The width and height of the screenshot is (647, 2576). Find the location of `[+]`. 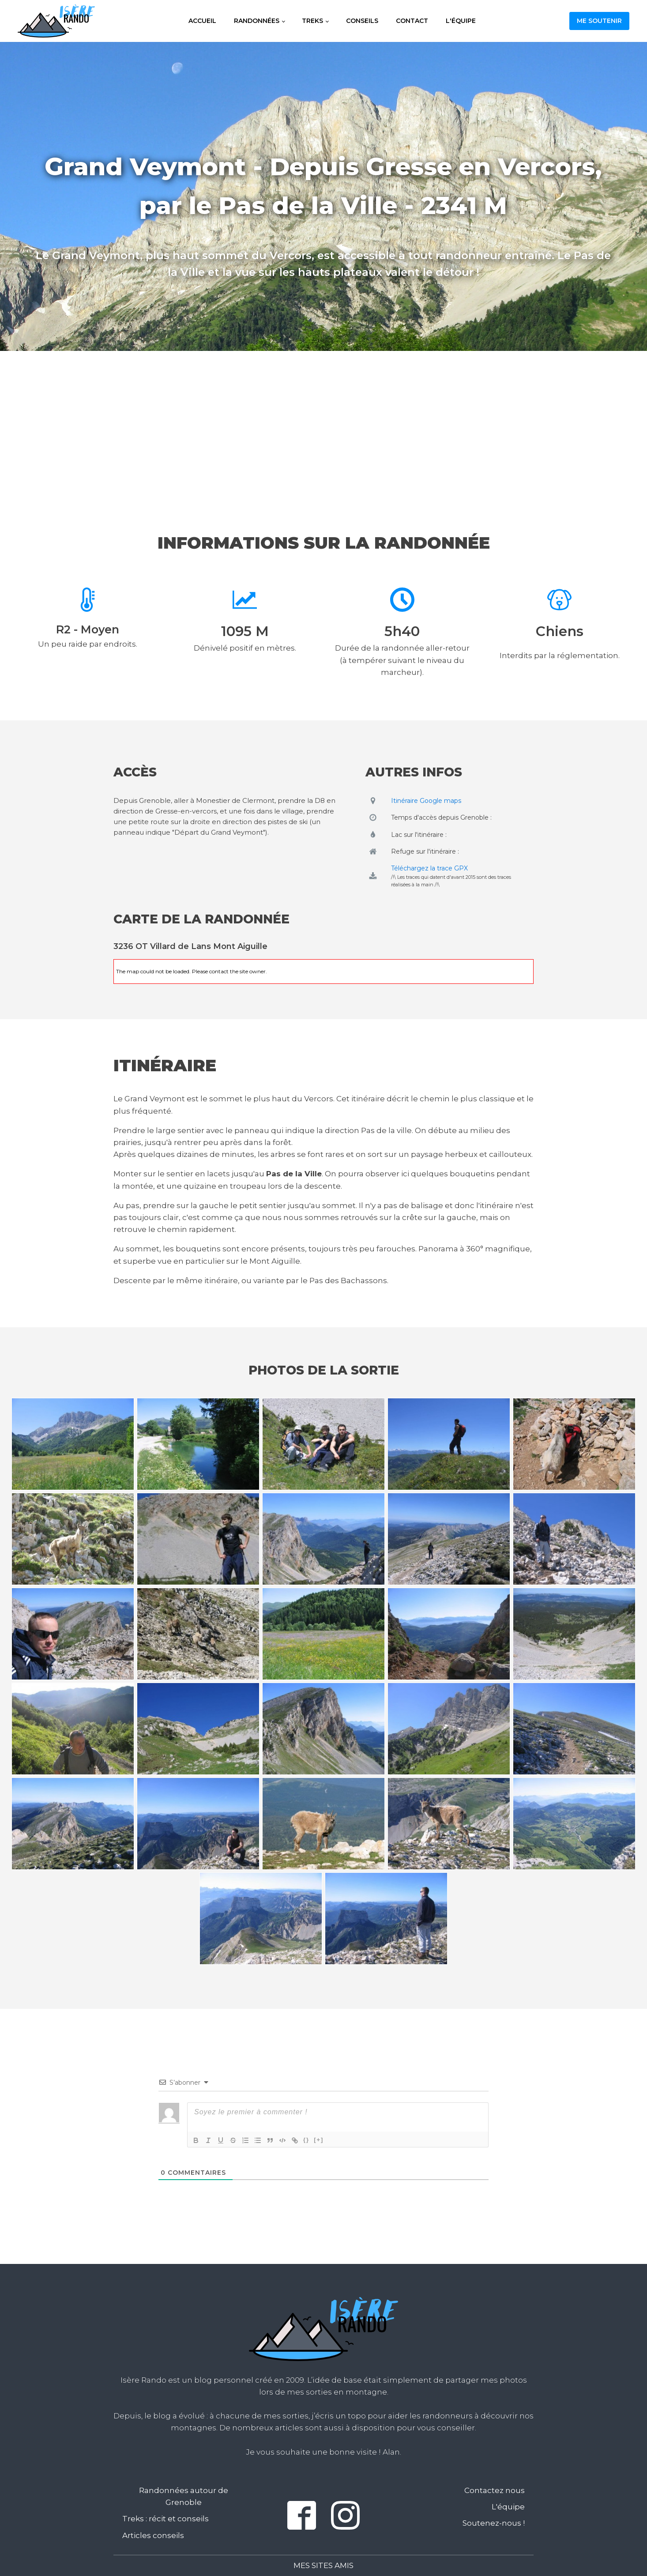

[+] is located at coordinates (319, 2139).